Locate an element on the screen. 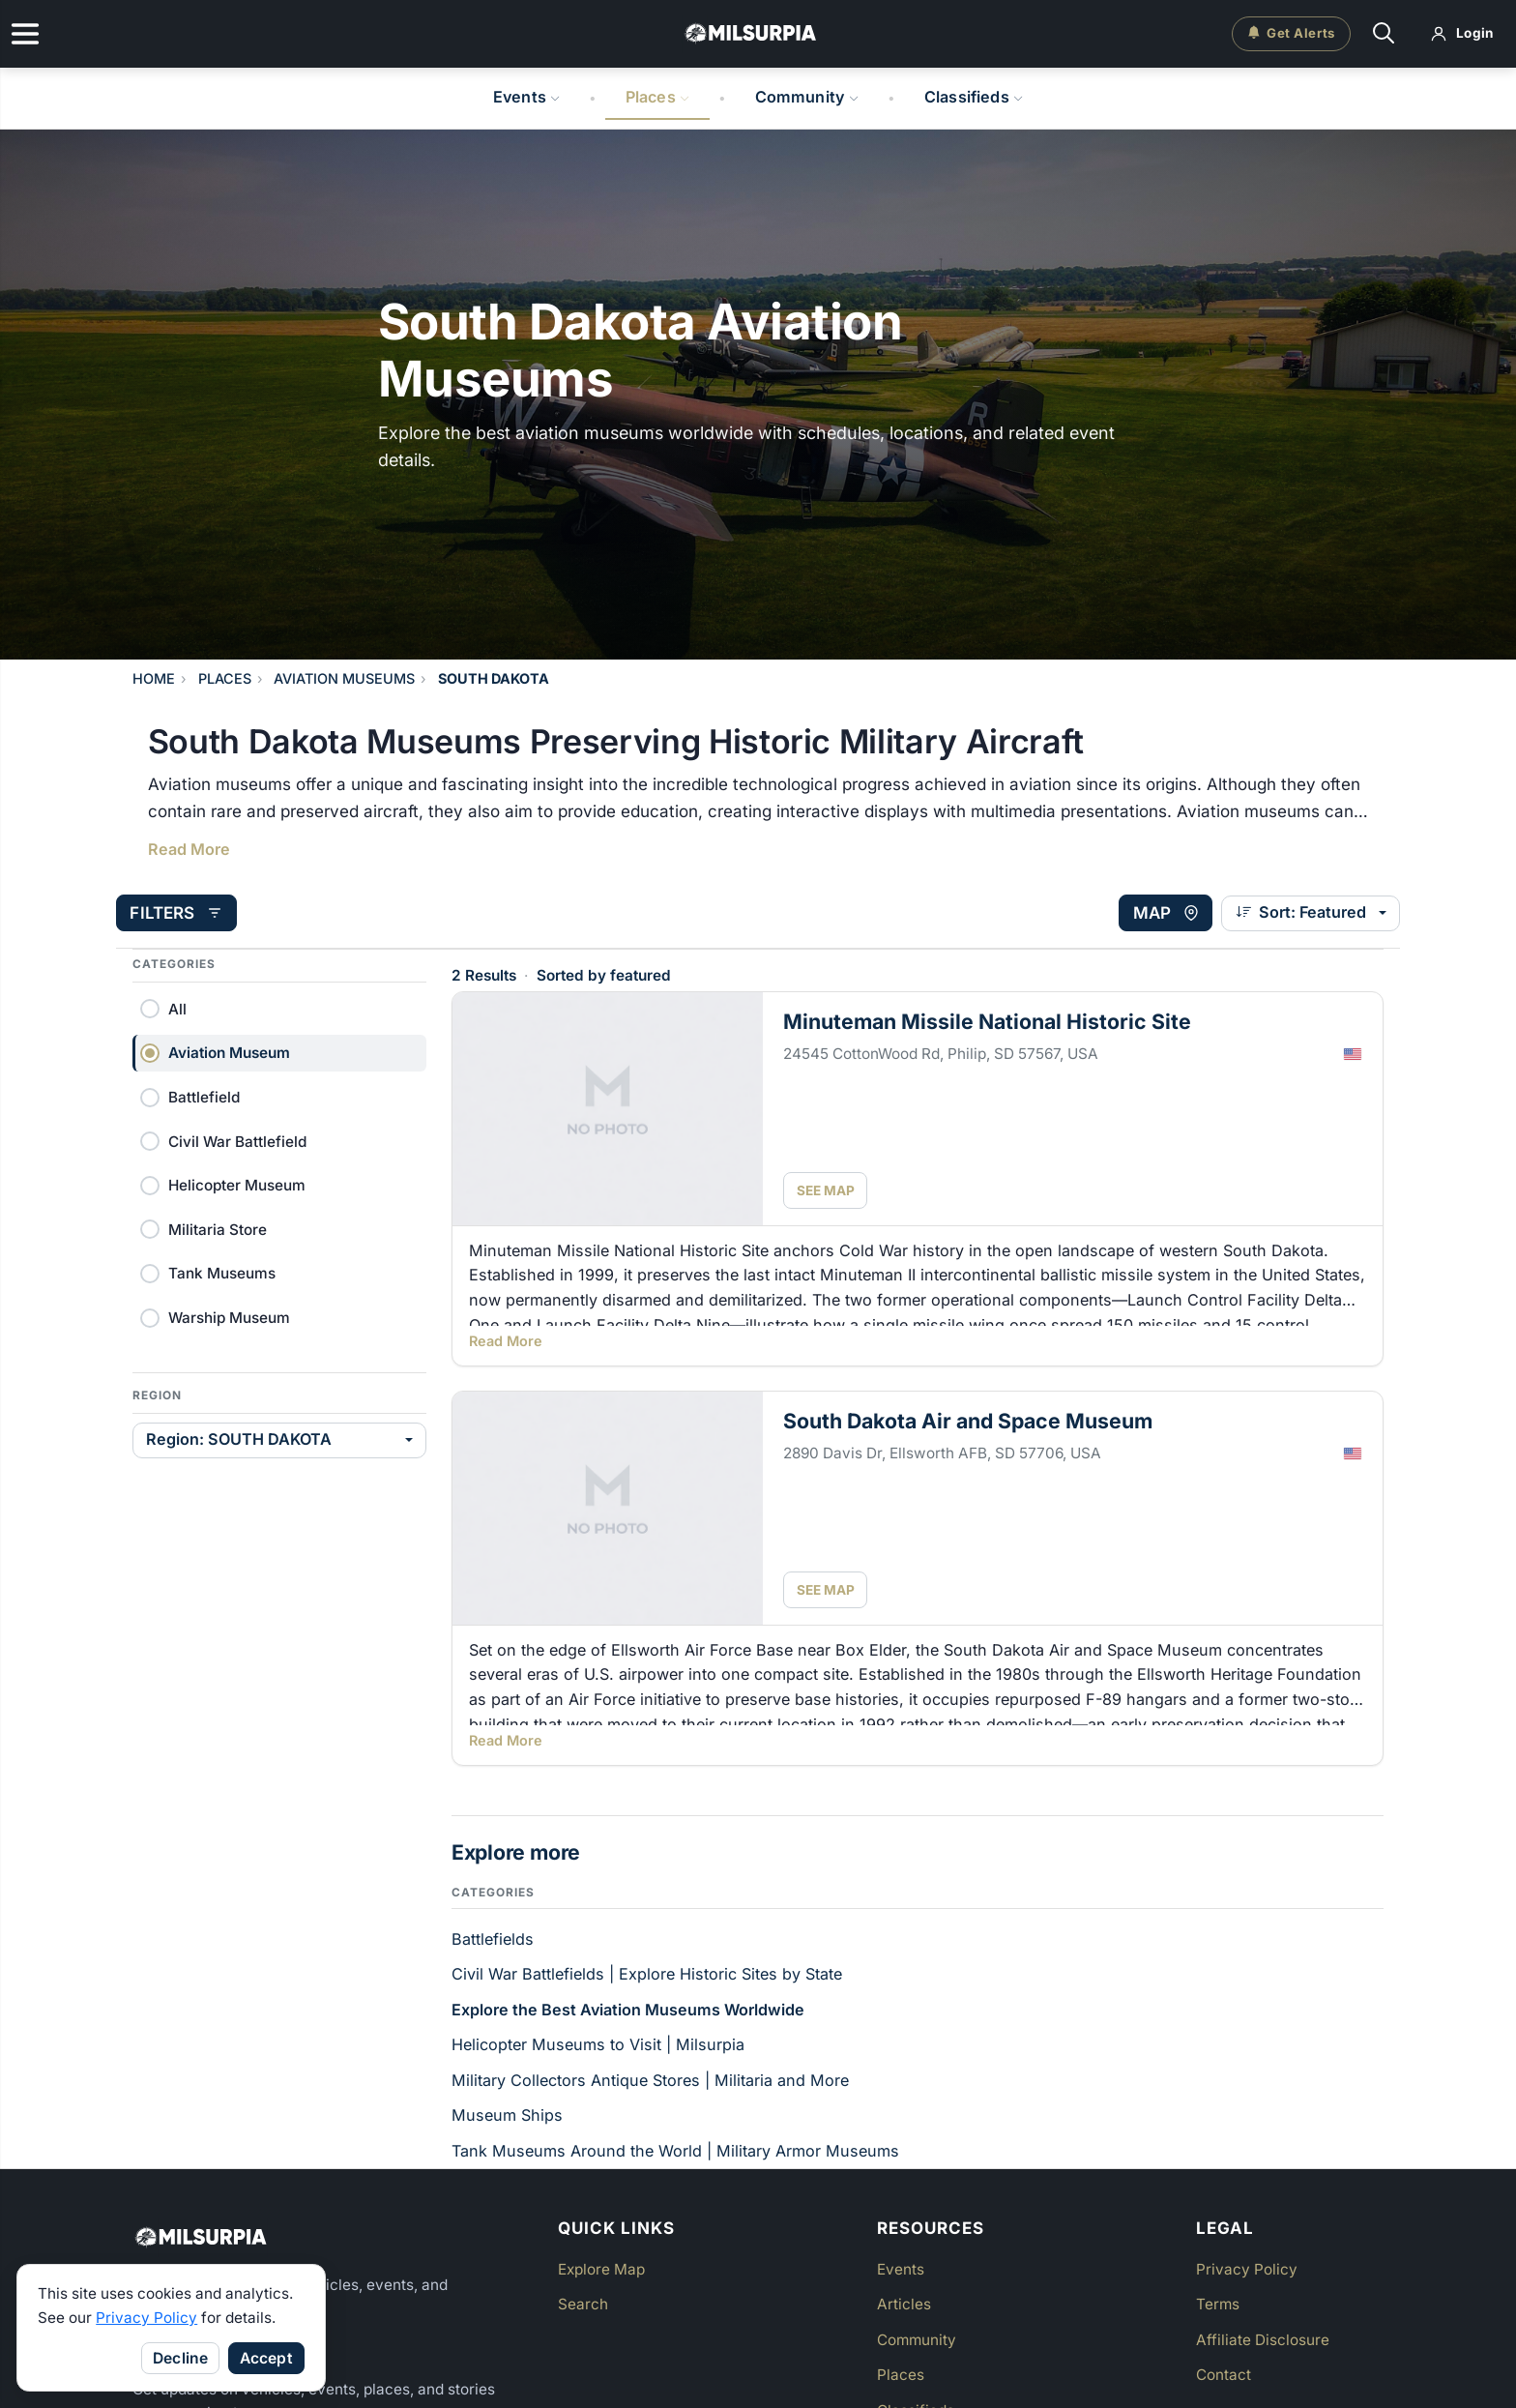 Image resolution: width=1516 pixels, height=2408 pixels. Community is located at coordinates (807, 96).